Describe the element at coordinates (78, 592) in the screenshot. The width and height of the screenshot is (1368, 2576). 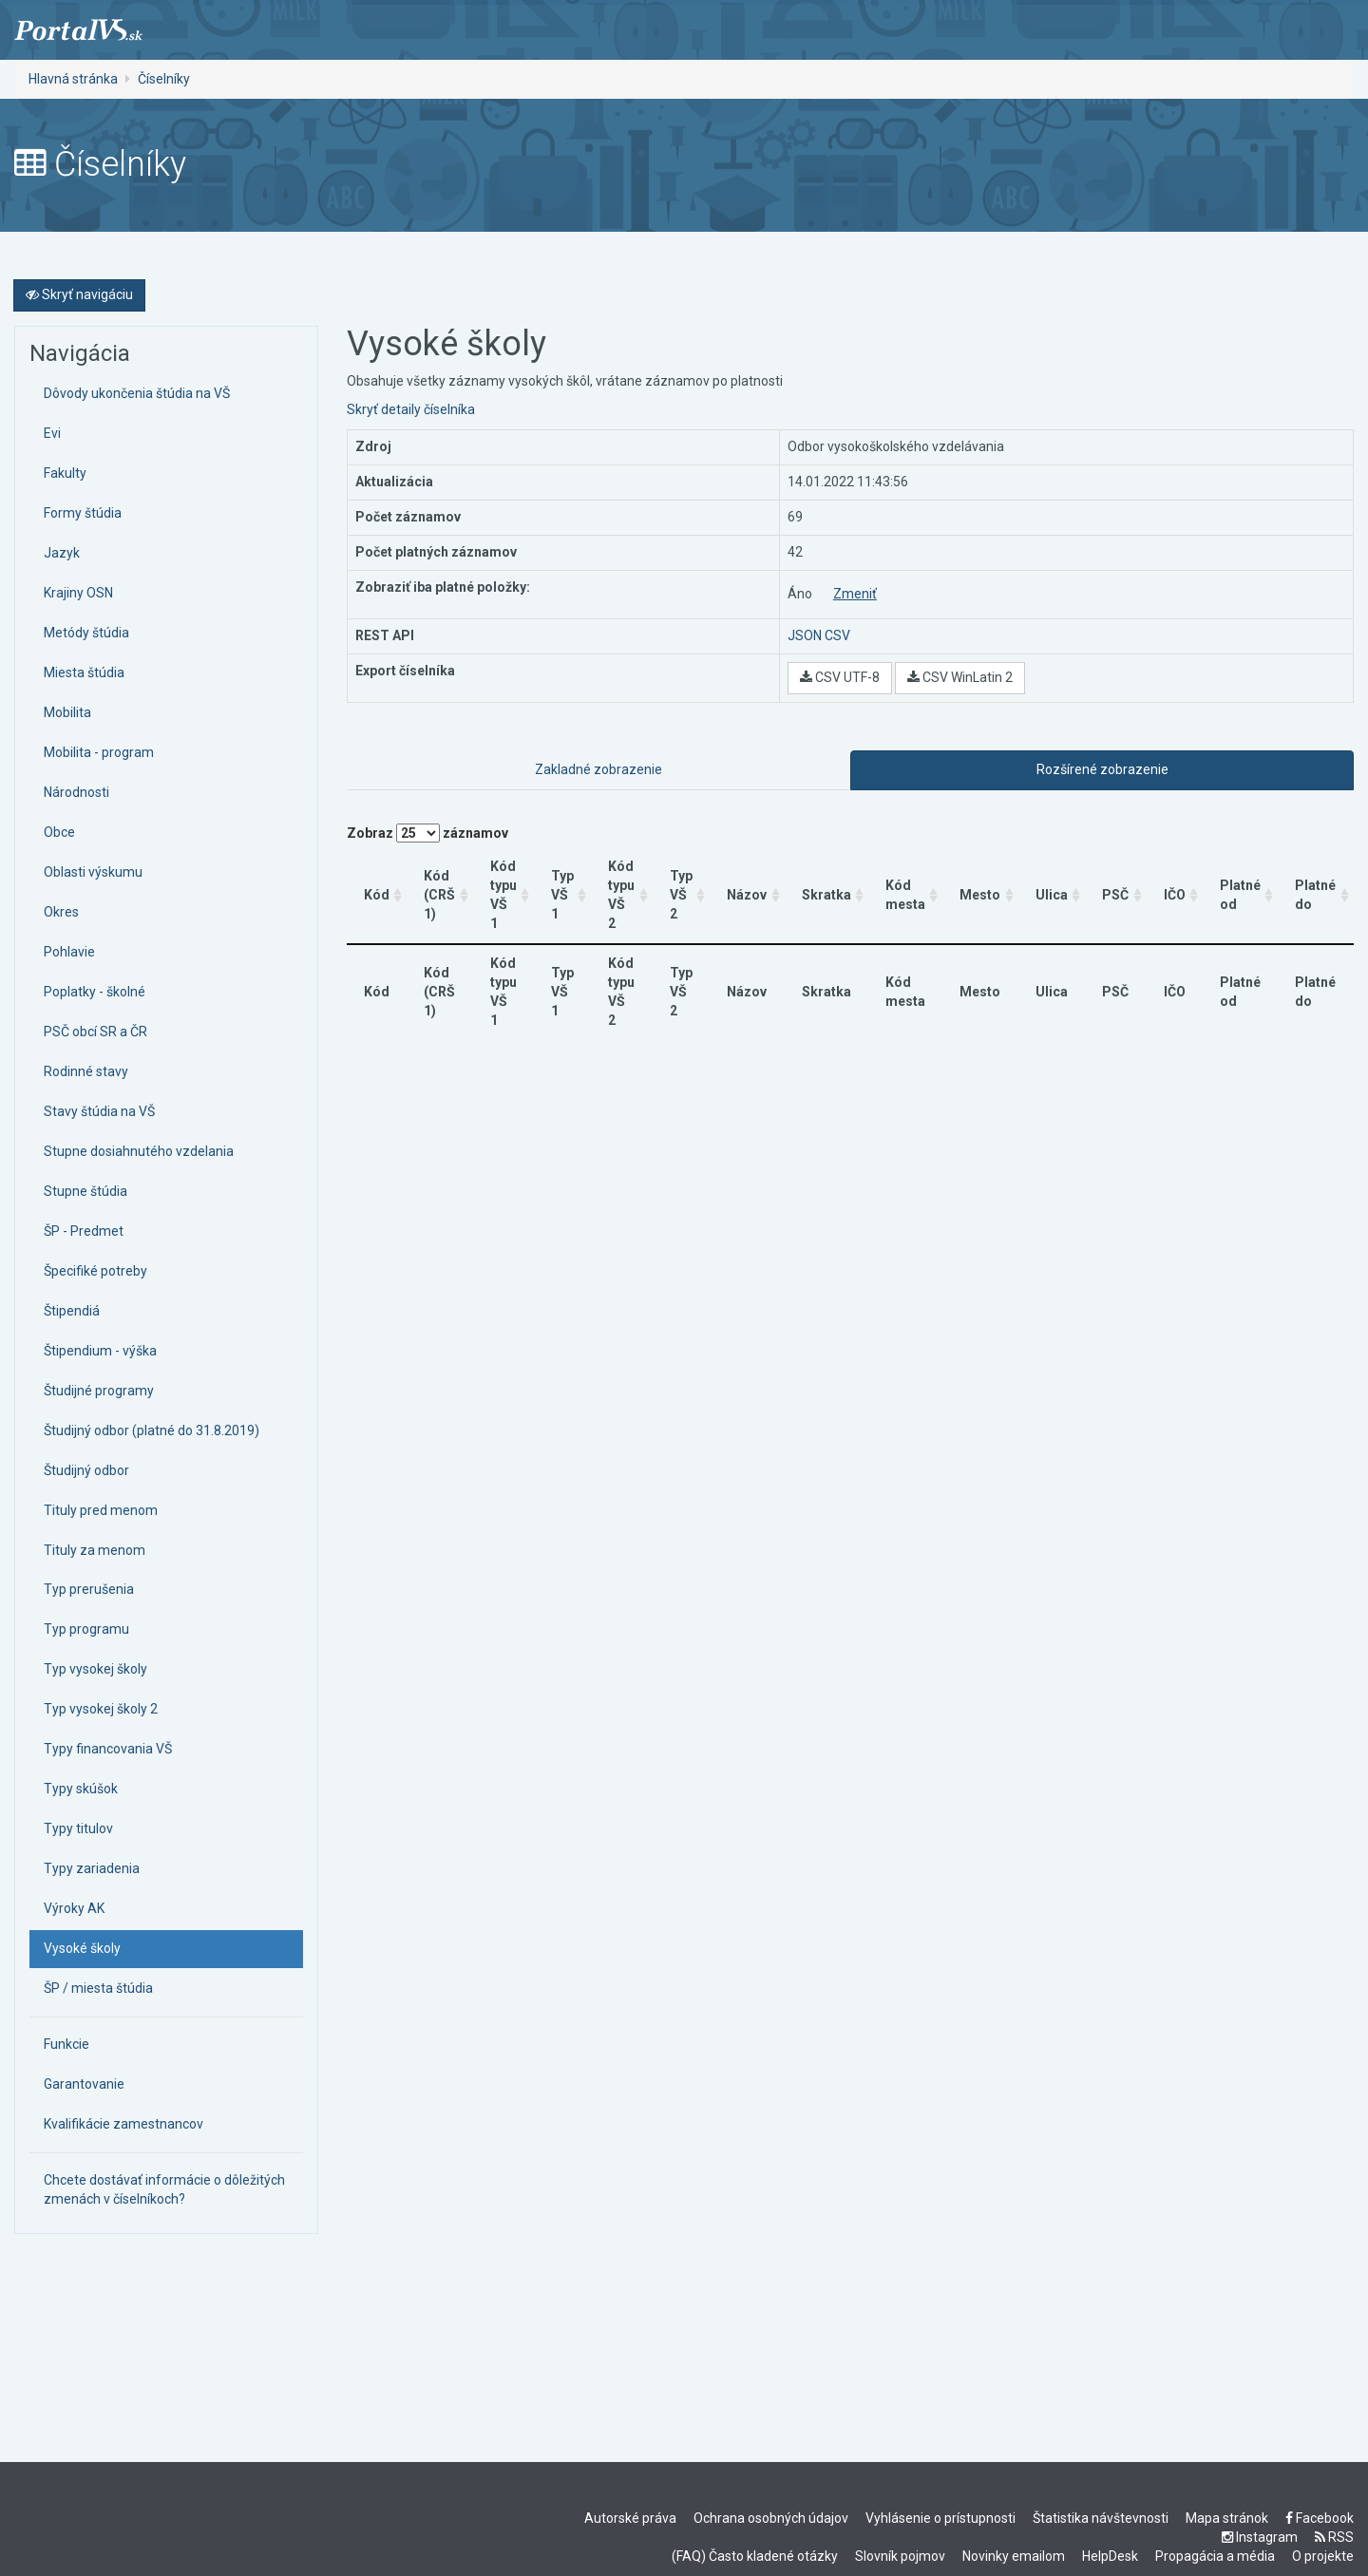
I see `Krajiny OSN` at that location.